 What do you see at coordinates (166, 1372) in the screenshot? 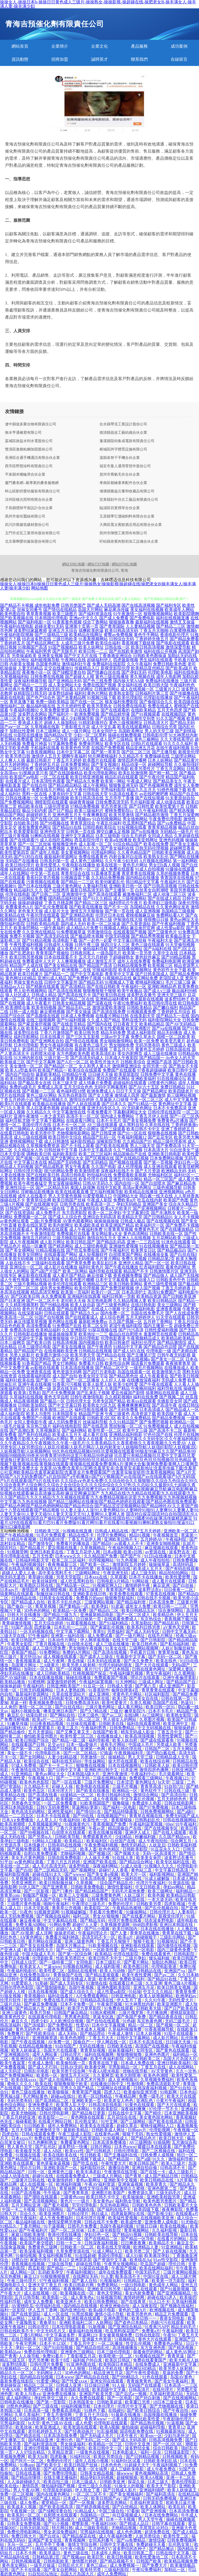
I see `欧美激情第六页` at bounding box center [166, 1372].